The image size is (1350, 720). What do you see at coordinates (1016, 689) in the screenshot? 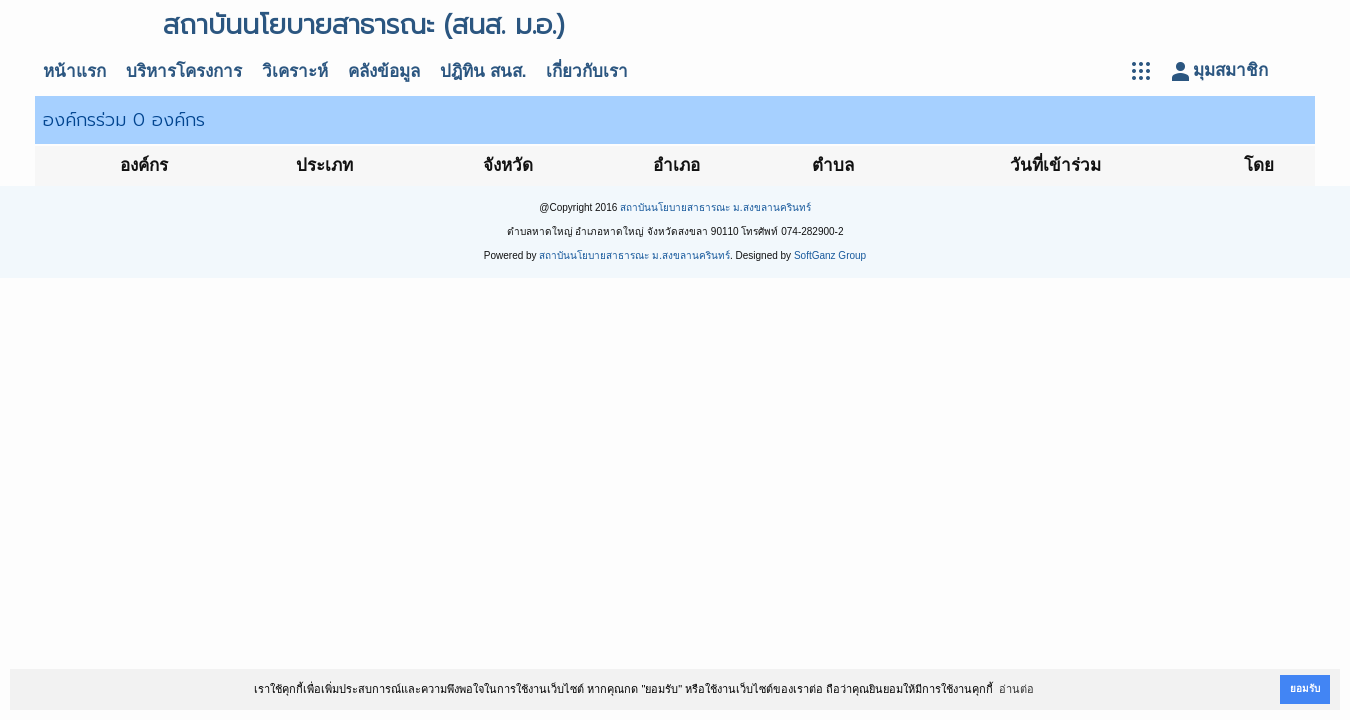
I see `อ่านต่อ [button]` at bounding box center [1016, 689].